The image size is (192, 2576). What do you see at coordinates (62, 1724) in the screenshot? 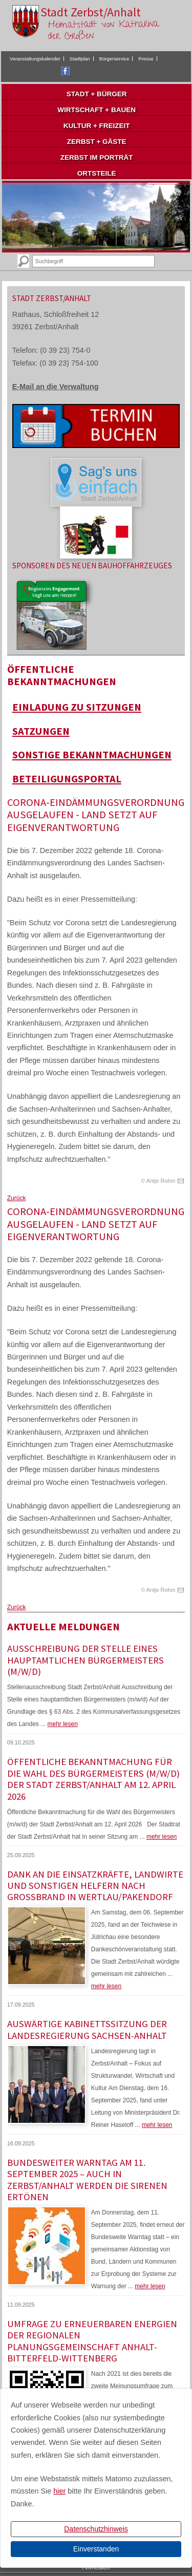
I see `mehr lesen` at bounding box center [62, 1724].